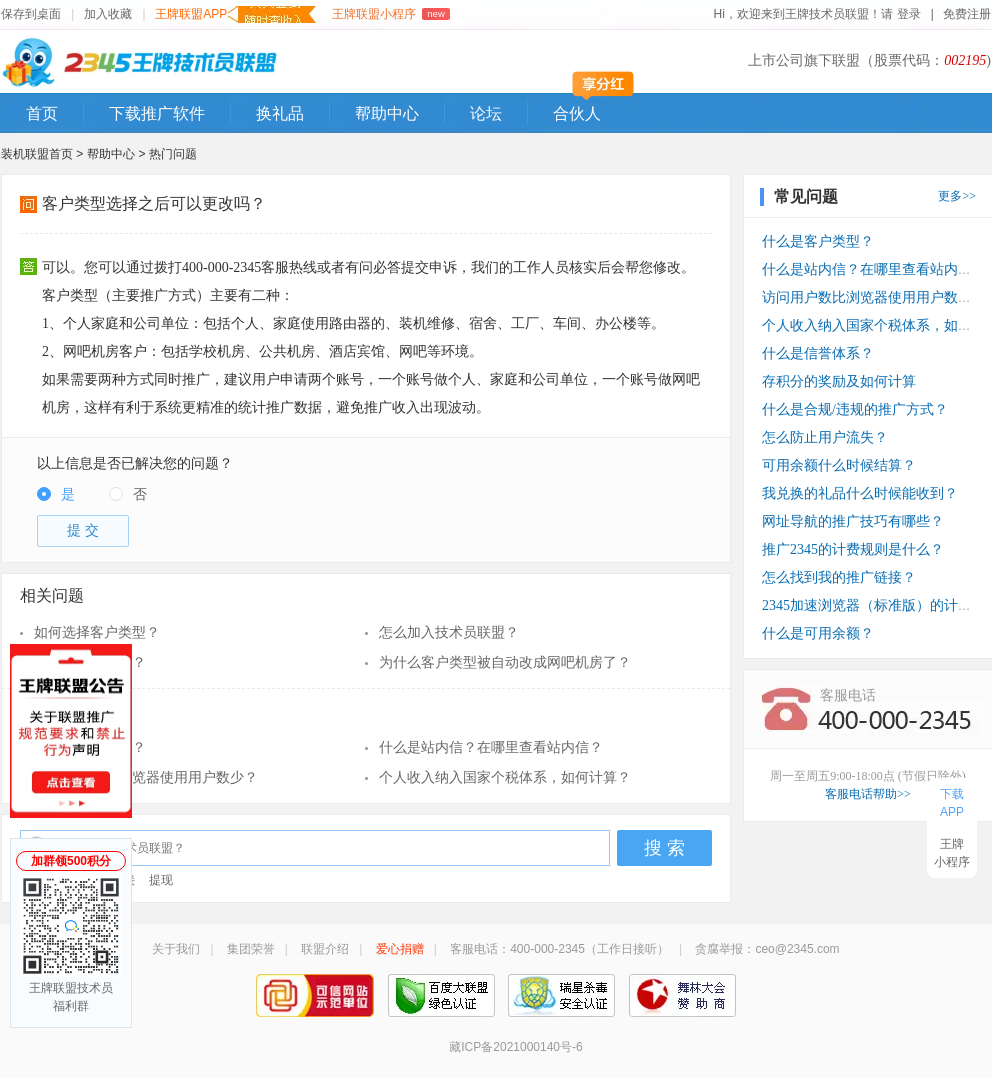 The image size is (992, 1078). I want to click on 帮助中心, so click(387, 113).